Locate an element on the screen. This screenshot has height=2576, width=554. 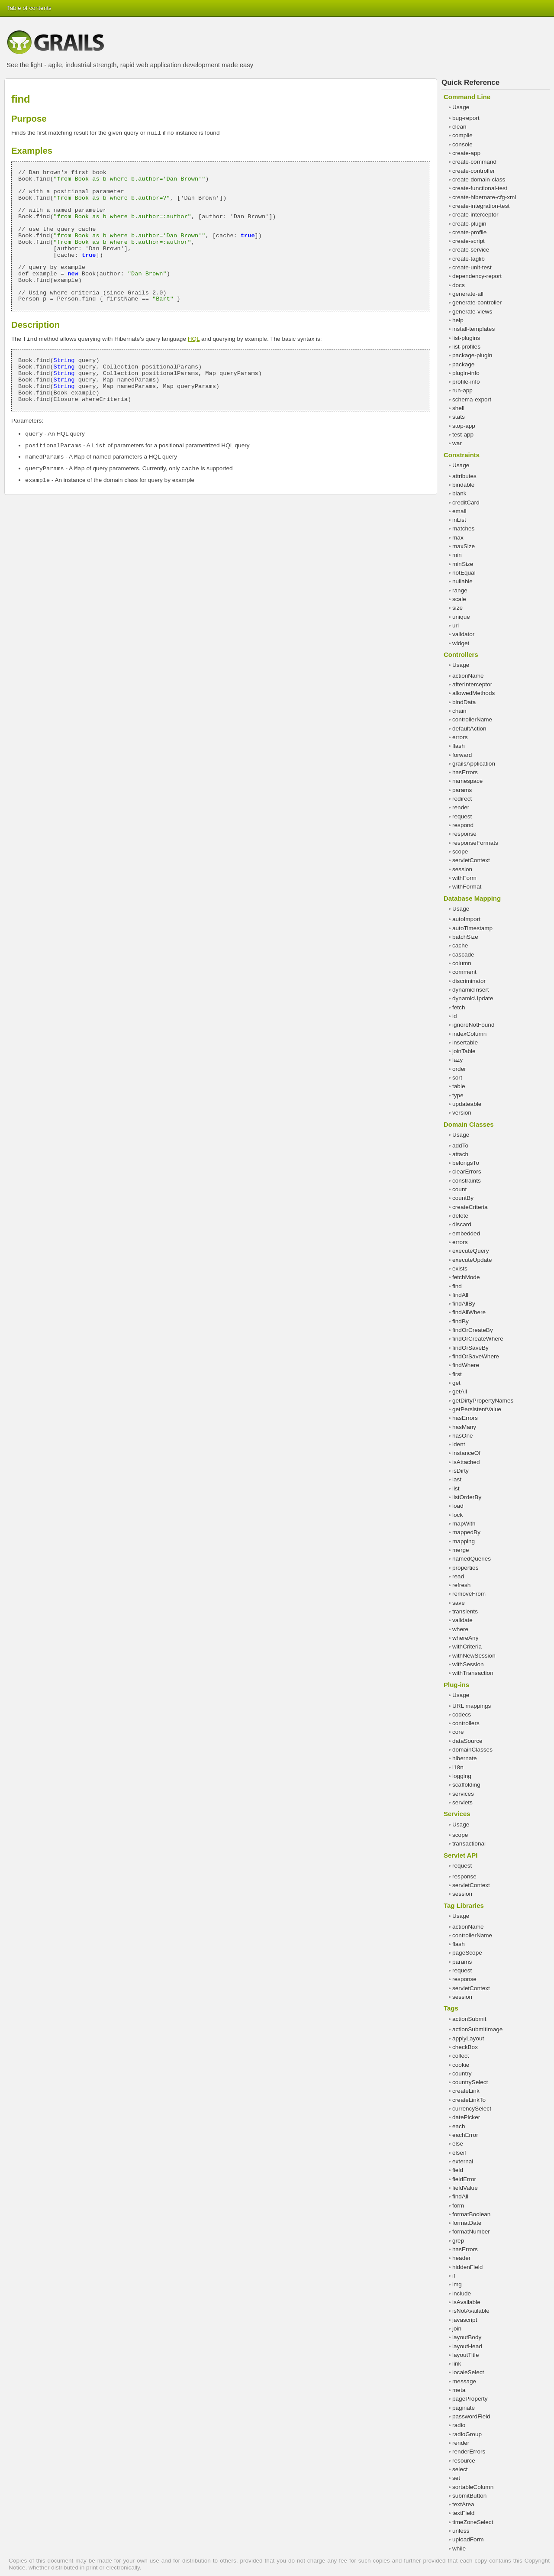
each is located at coordinates (458, 2126).